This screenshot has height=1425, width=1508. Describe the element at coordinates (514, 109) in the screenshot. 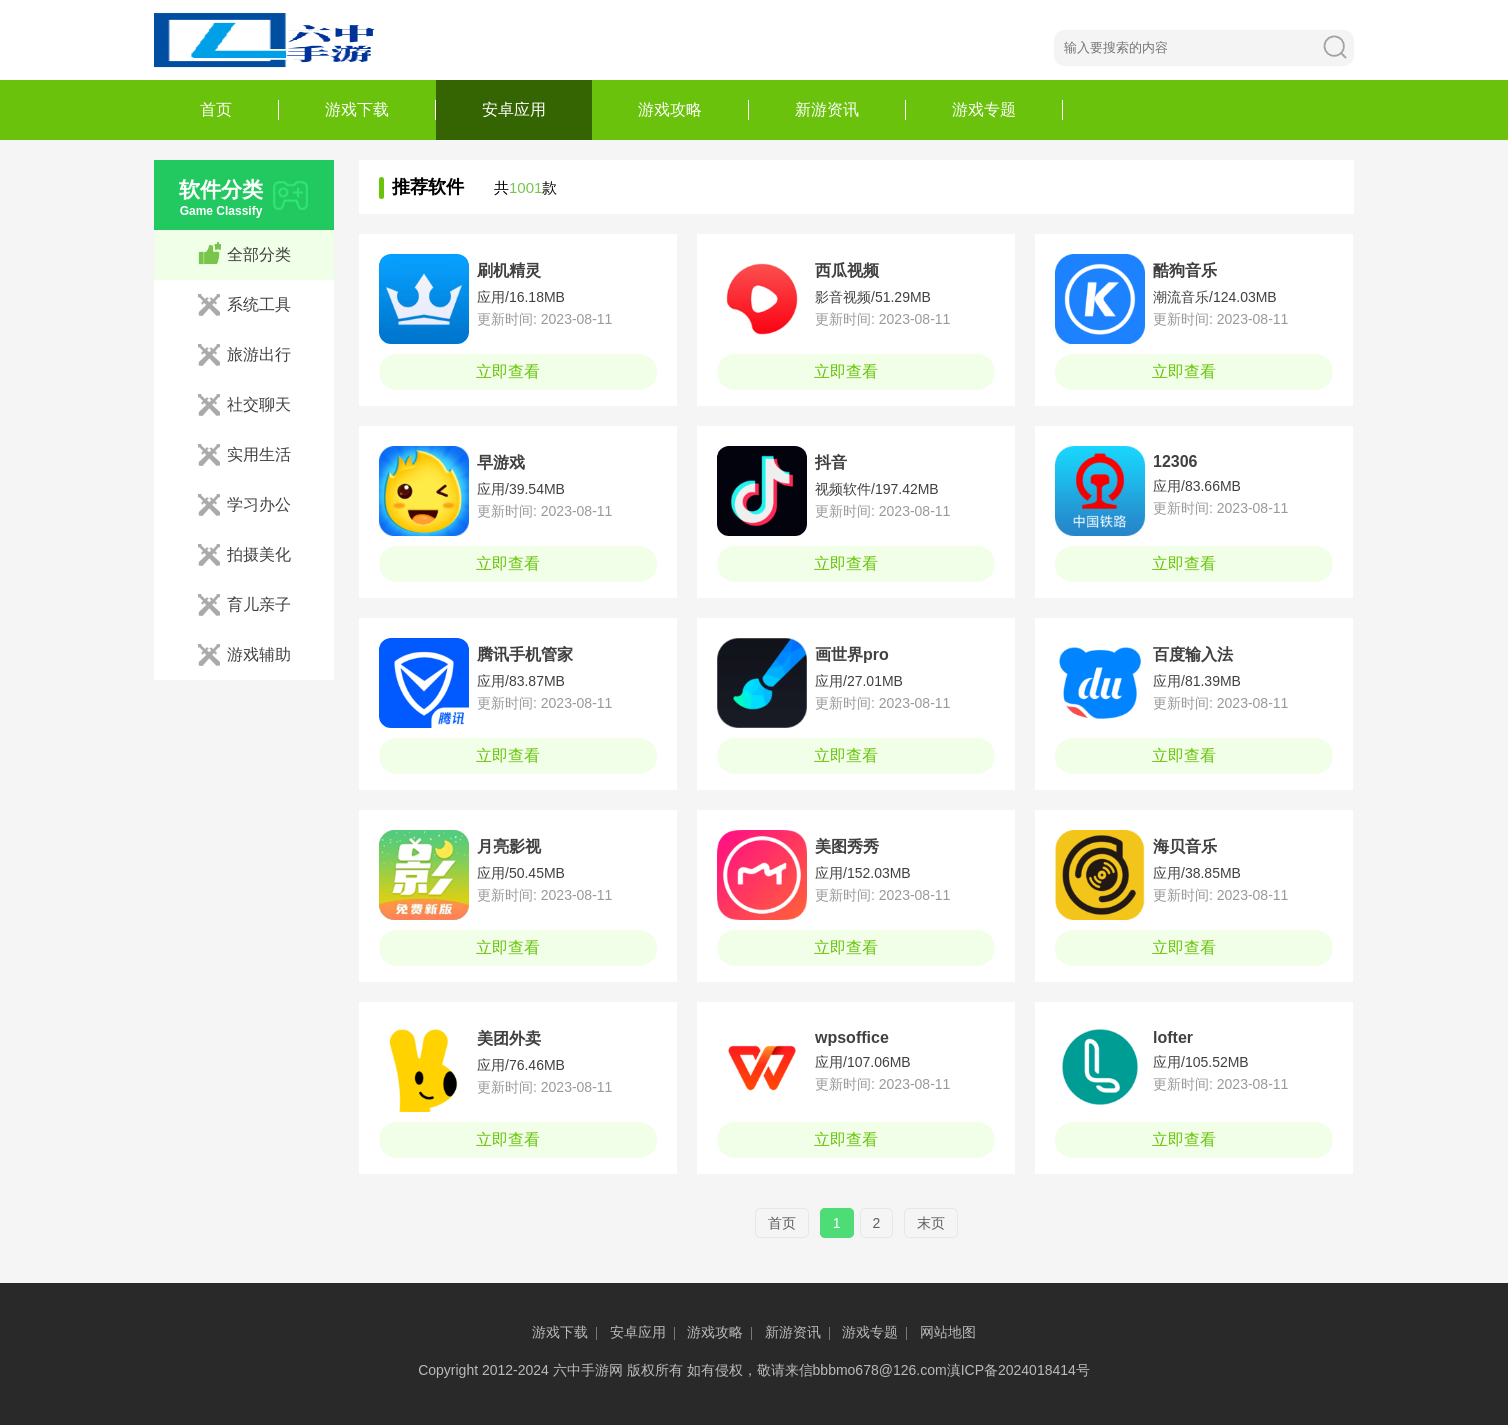

I see `安卓应用` at that location.